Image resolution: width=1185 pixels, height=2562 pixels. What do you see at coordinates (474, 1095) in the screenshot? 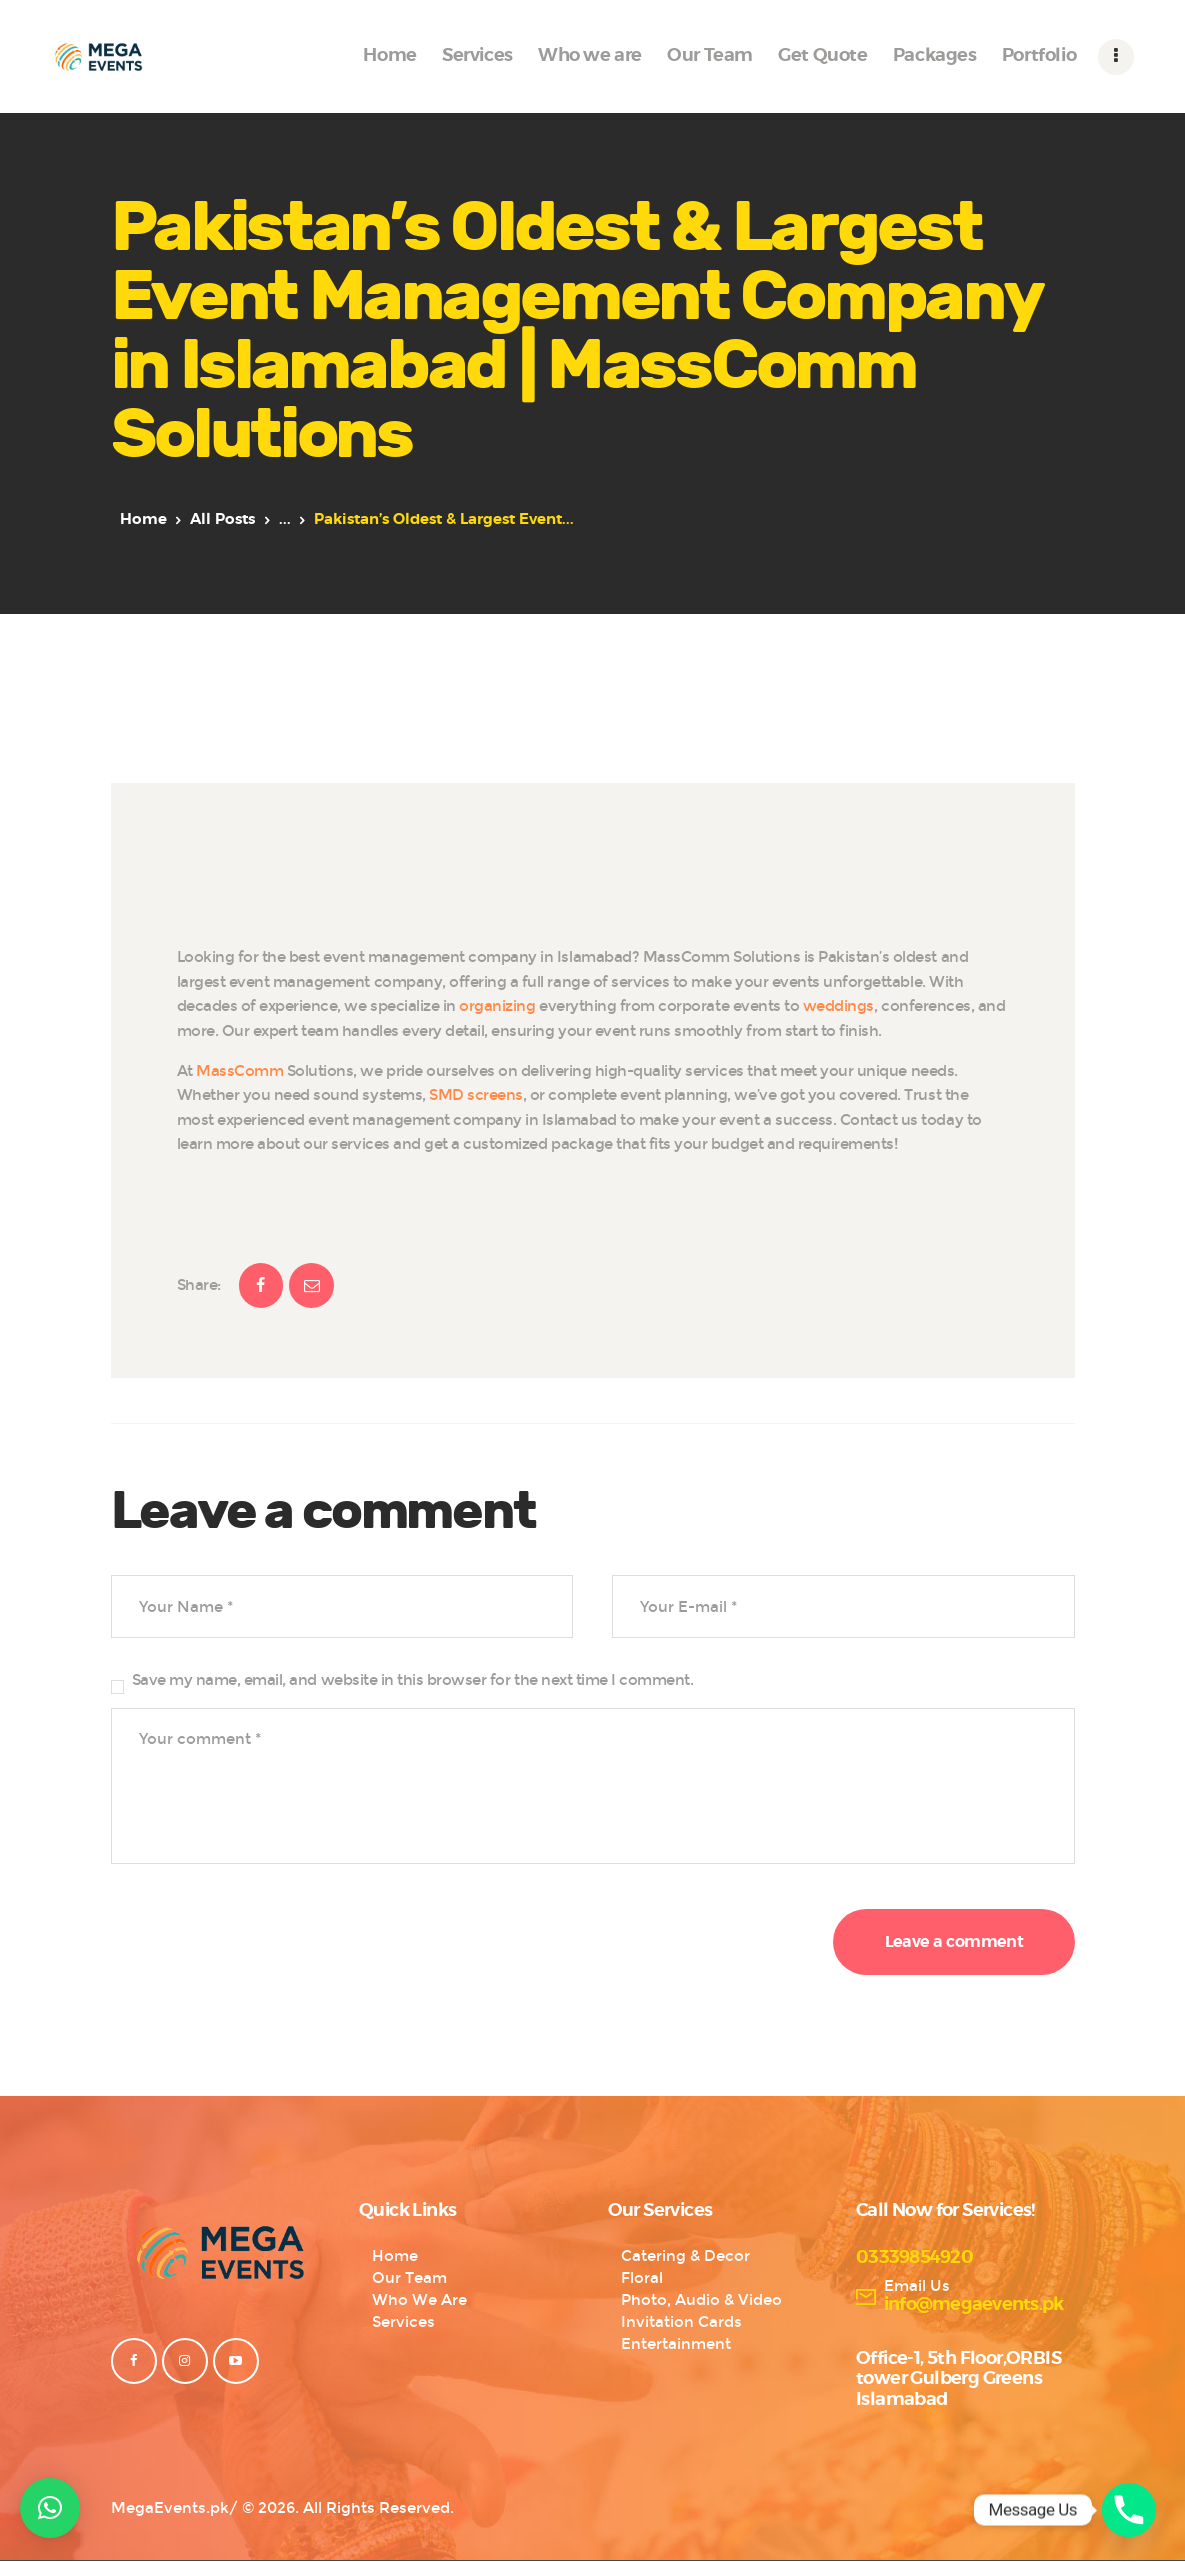
I see `SMD screens` at bounding box center [474, 1095].